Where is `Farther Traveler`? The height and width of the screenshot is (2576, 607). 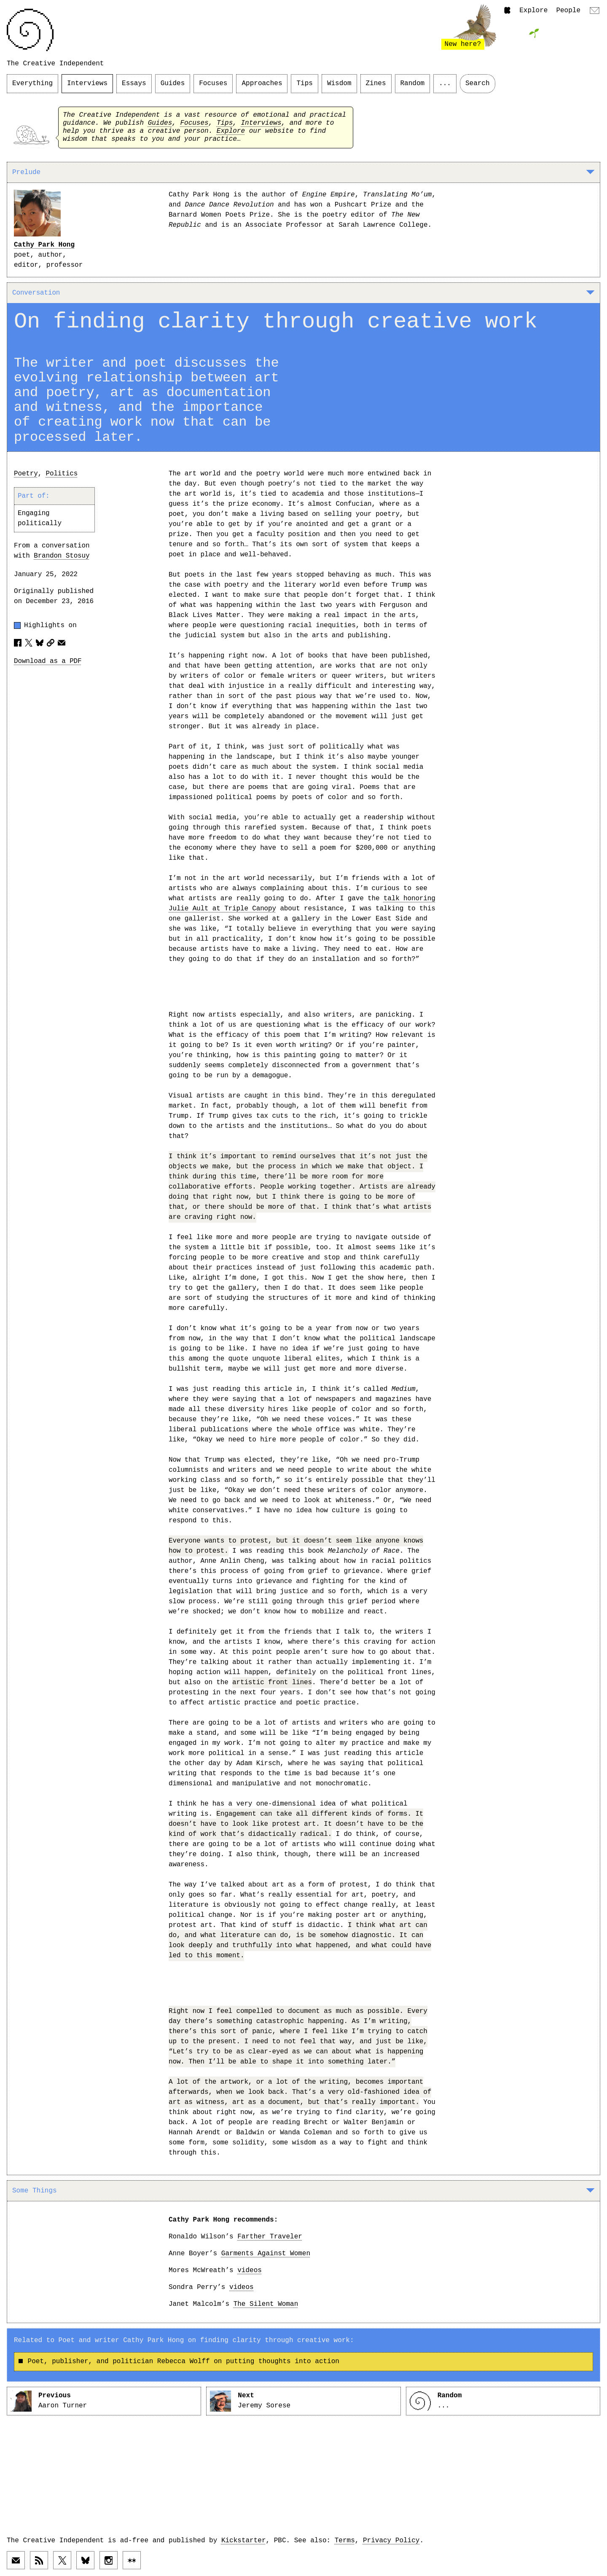
Farther Traveler is located at coordinates (269, 2237).